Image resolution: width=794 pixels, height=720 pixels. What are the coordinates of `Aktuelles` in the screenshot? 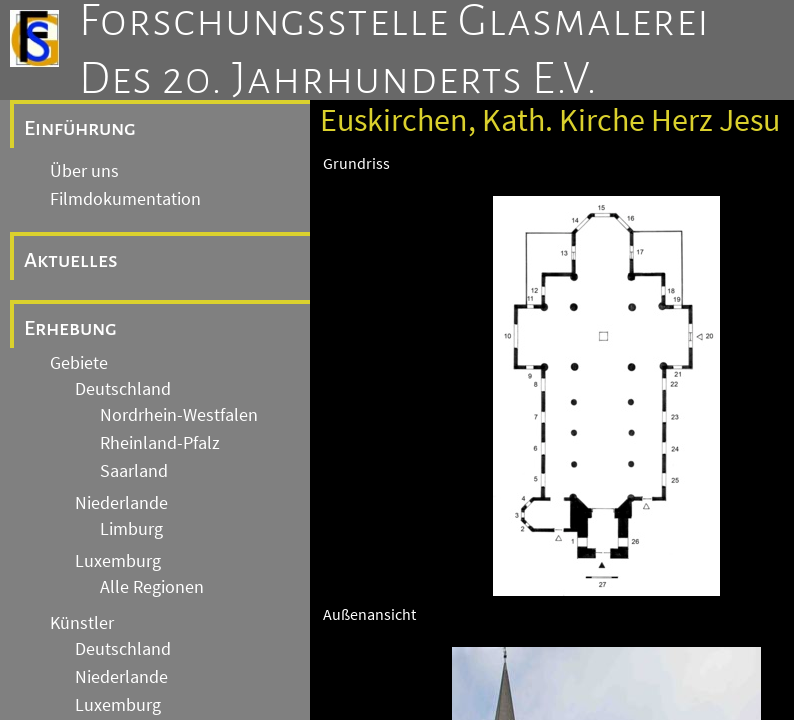 It's located at (71, 260).